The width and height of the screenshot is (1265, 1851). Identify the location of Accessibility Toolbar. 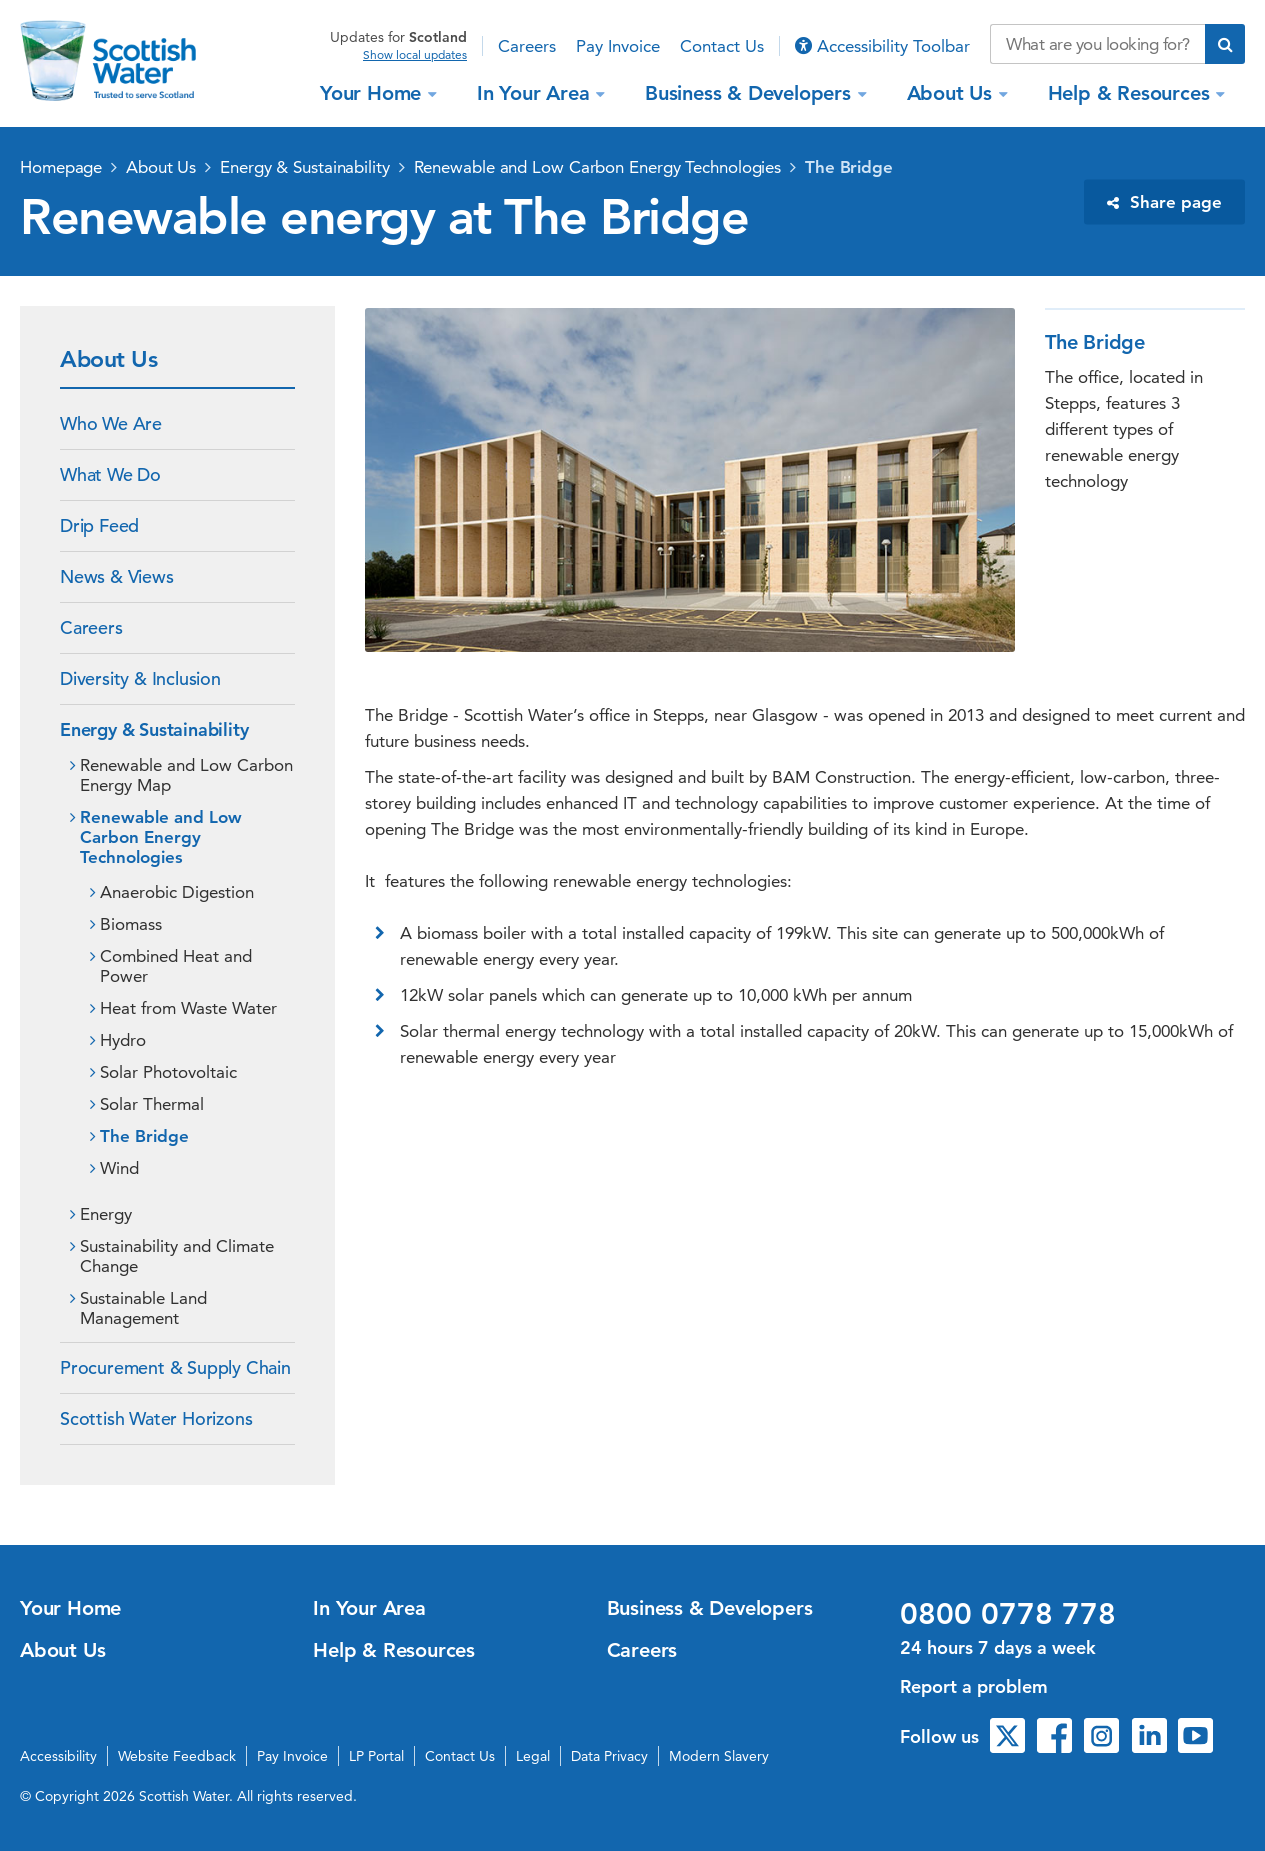
(882, 46).